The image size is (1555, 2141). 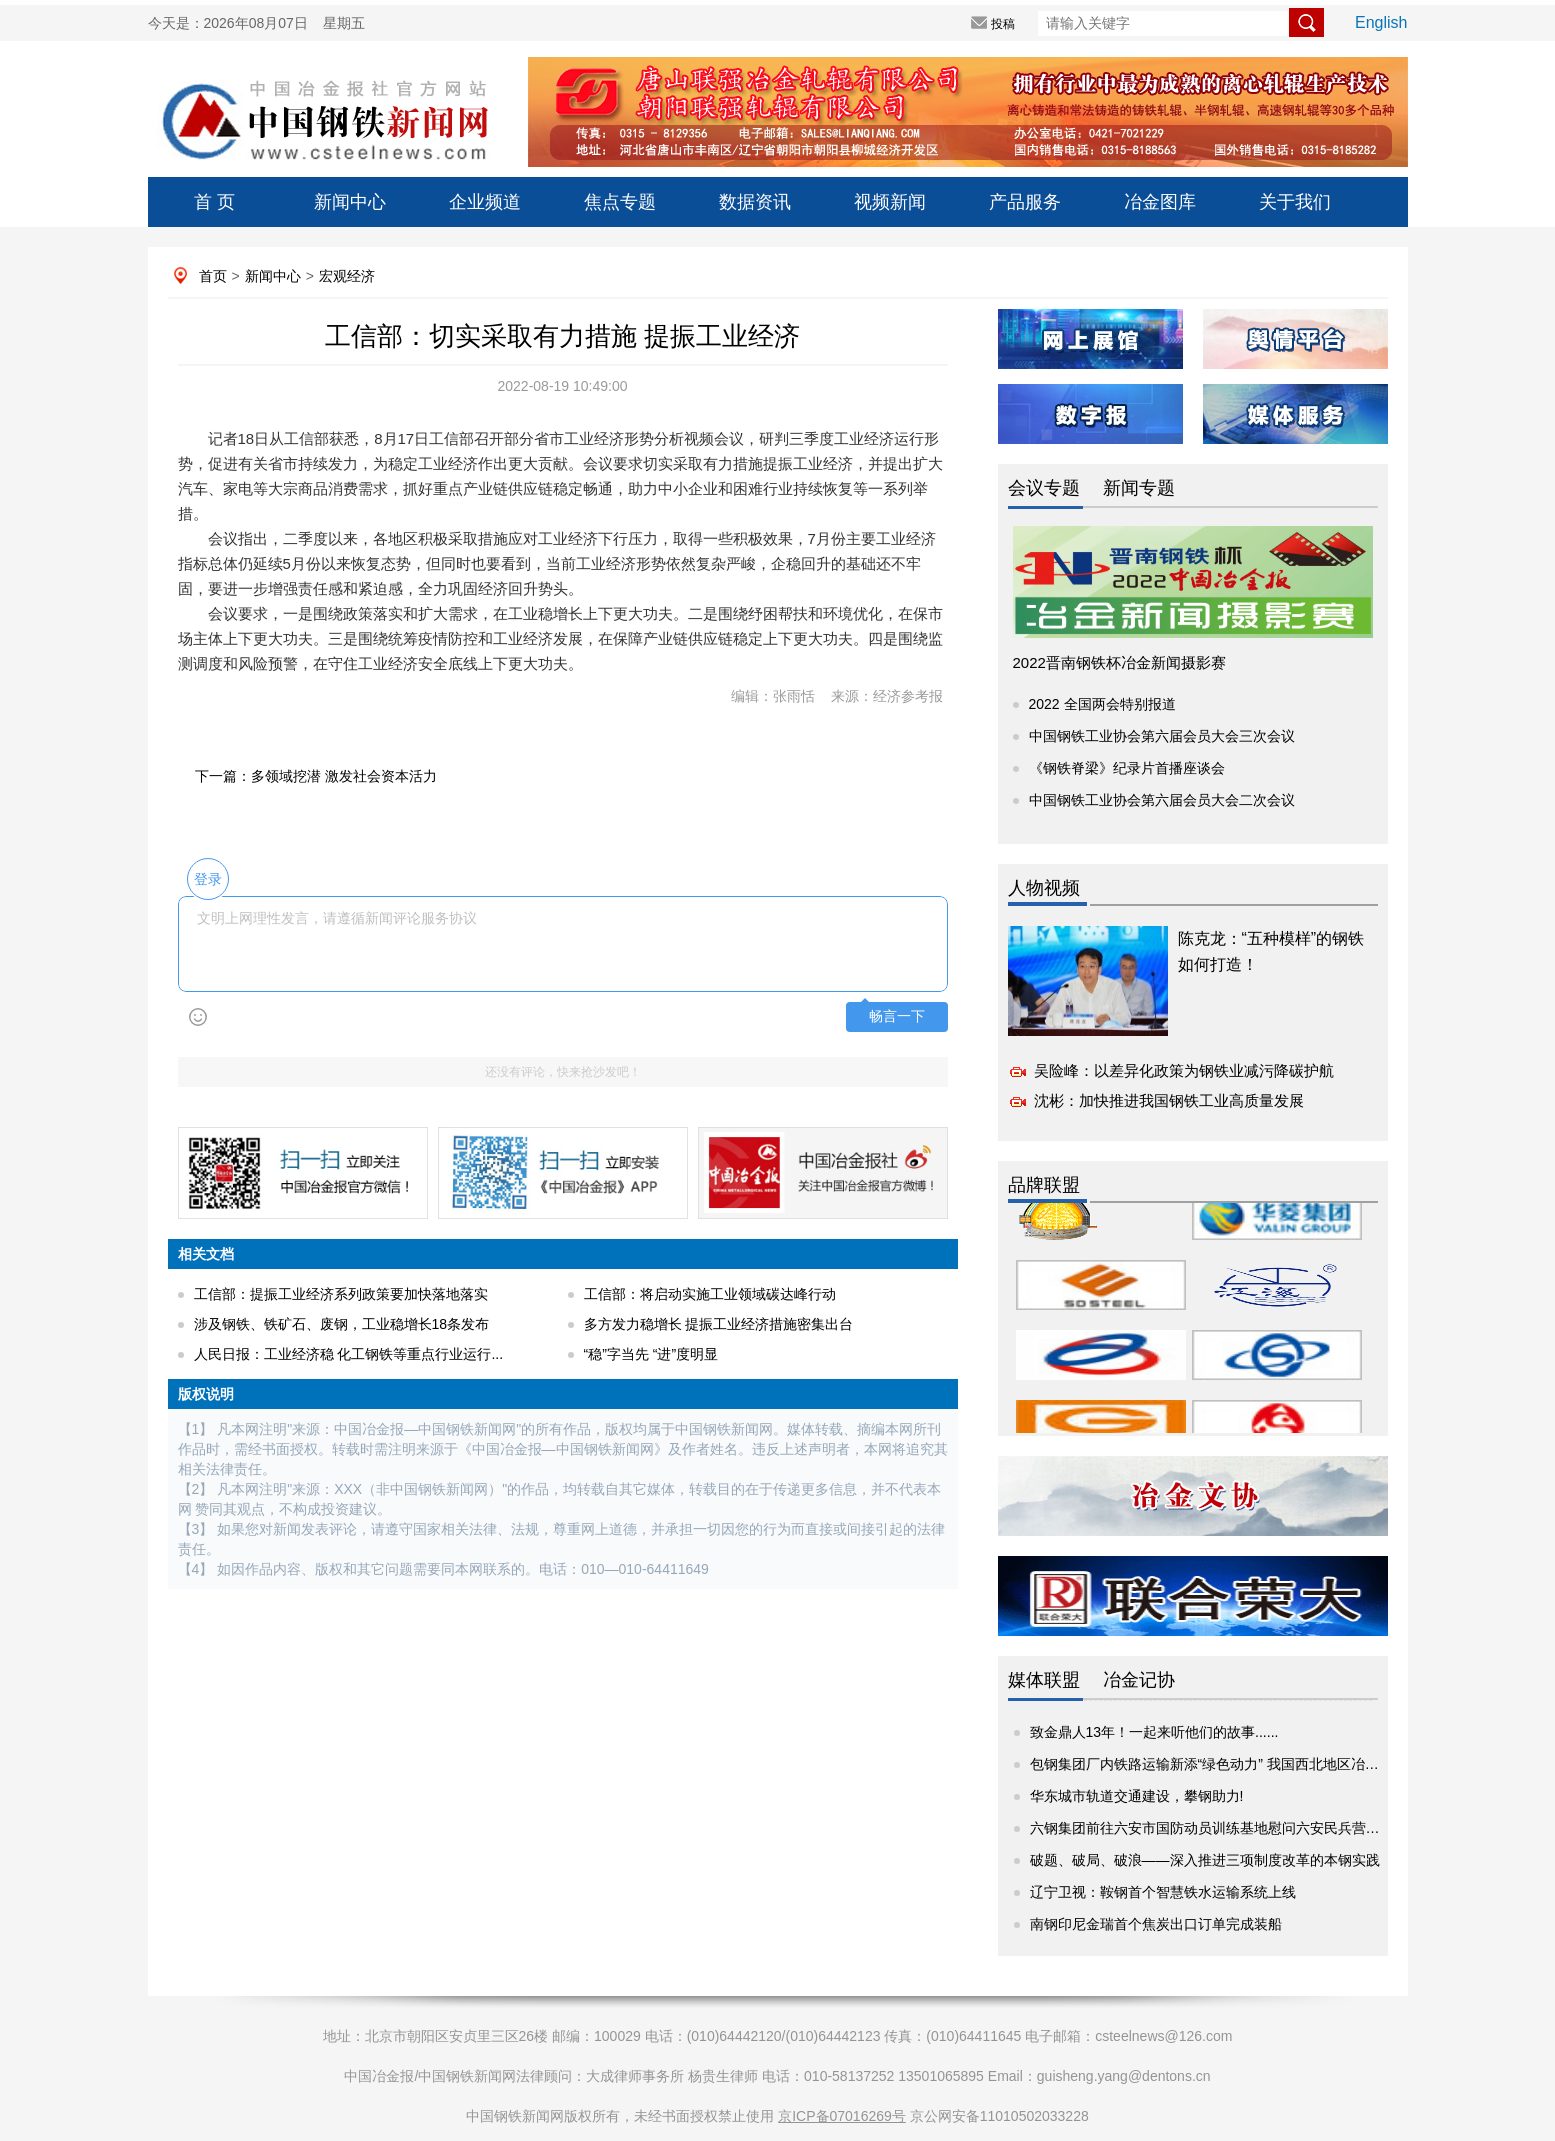 I want to click on 冶金图库, so click(x=1160, y=202).